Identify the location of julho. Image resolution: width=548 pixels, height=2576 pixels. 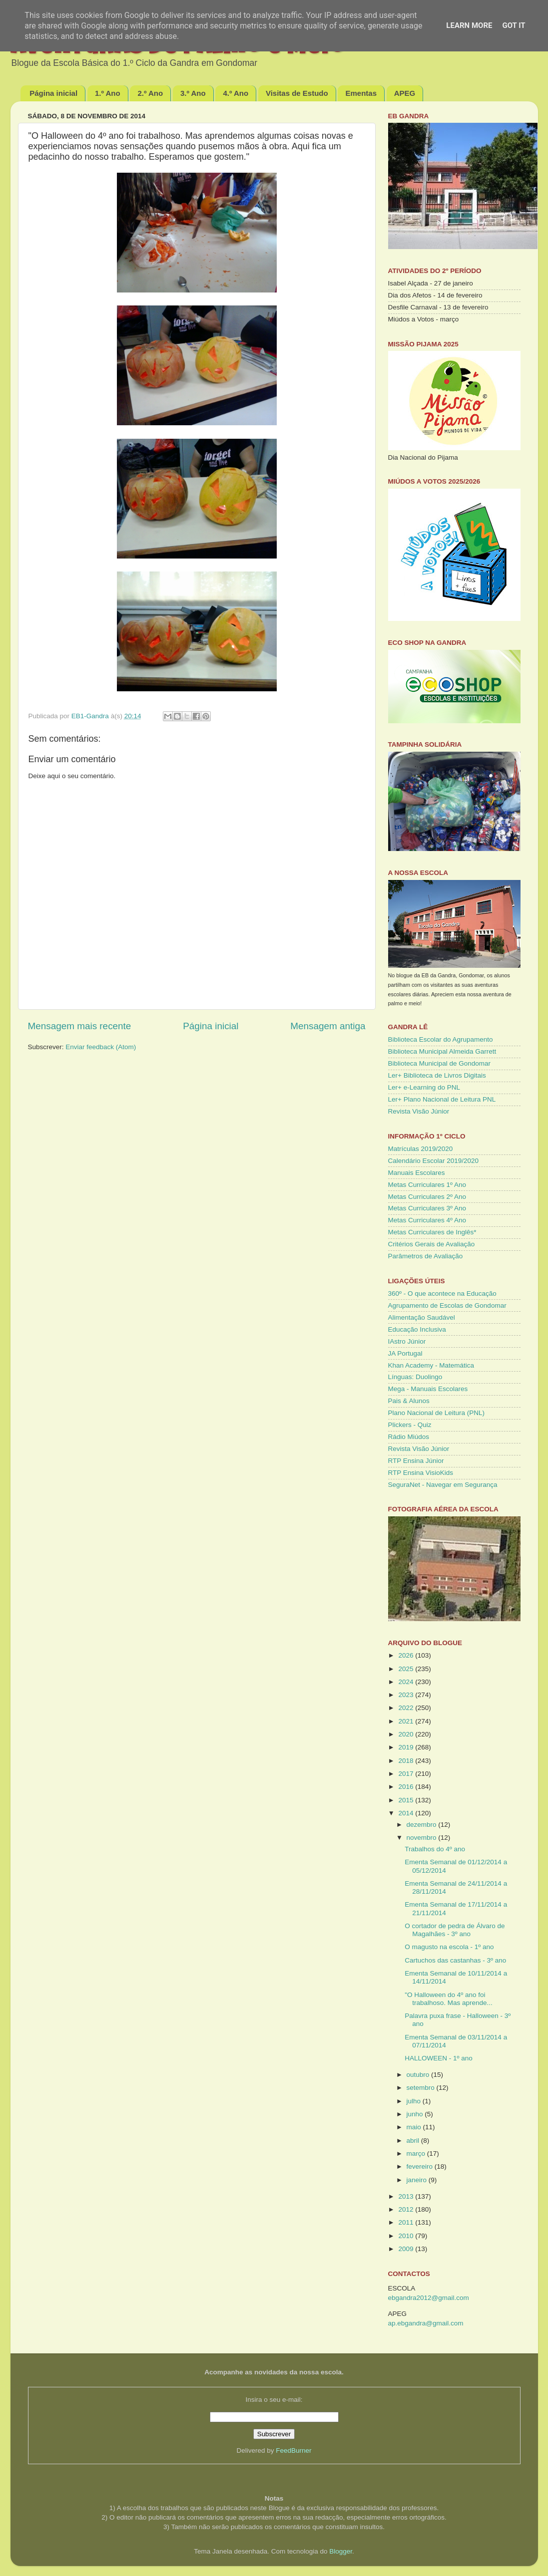
(415, 2101).